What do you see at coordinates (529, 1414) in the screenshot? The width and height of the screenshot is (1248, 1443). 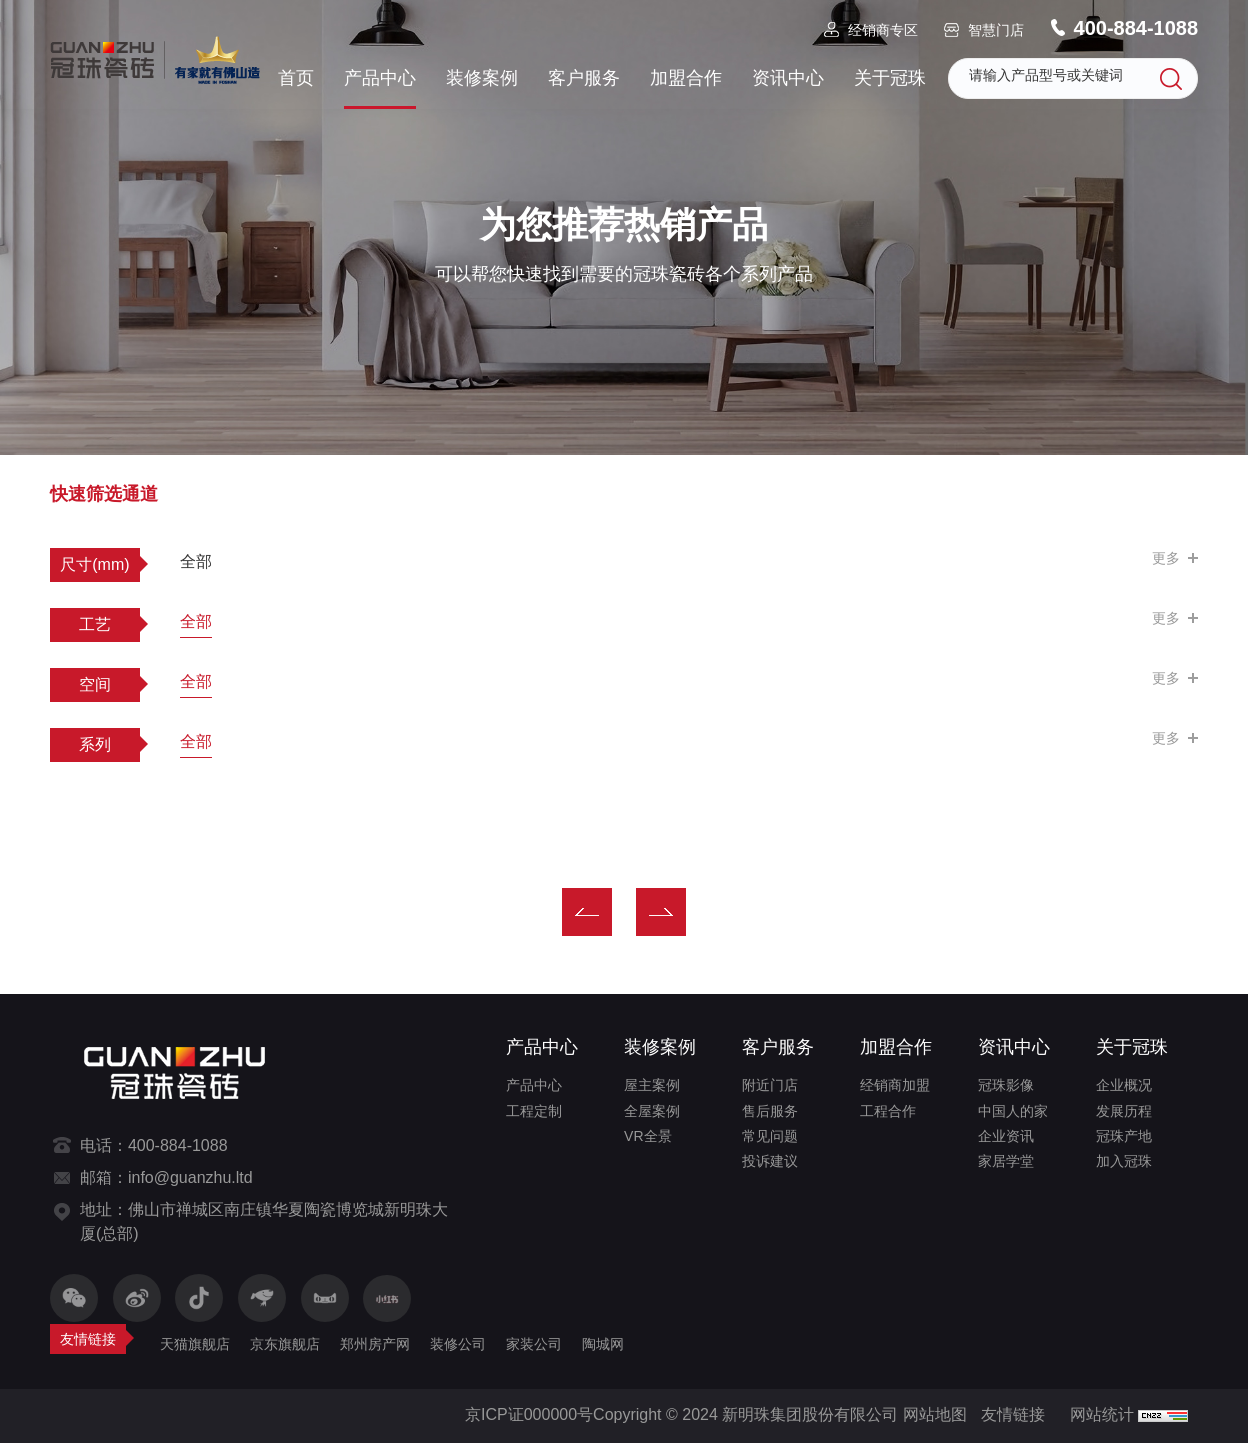 I see `京ICP证000000号` at bounding box center [529, 1414].